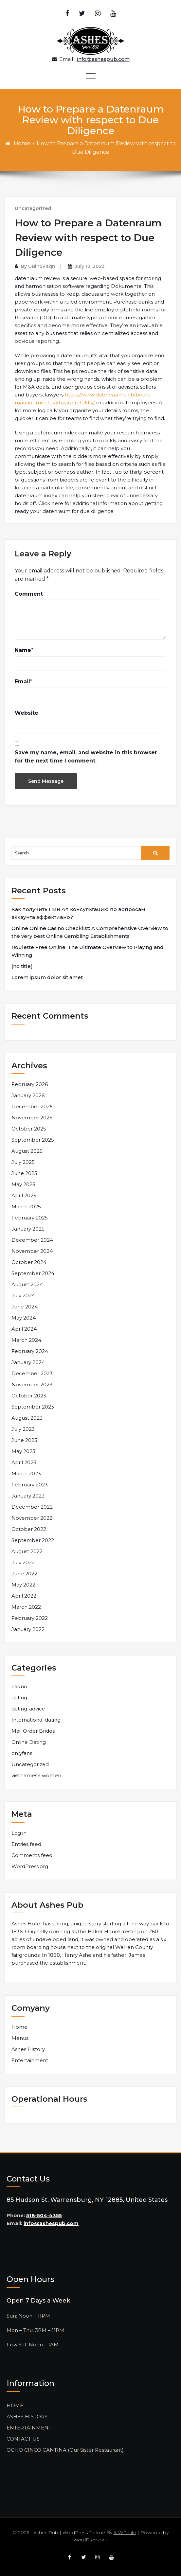 This screenshot has width=181, height=2576. What do you see at coordinates (78, 913) in the screenshot?
I see `Как получить Пин Ап консультацию по вопросам аккаунта эффективно?` at bounding box center [78, 913].